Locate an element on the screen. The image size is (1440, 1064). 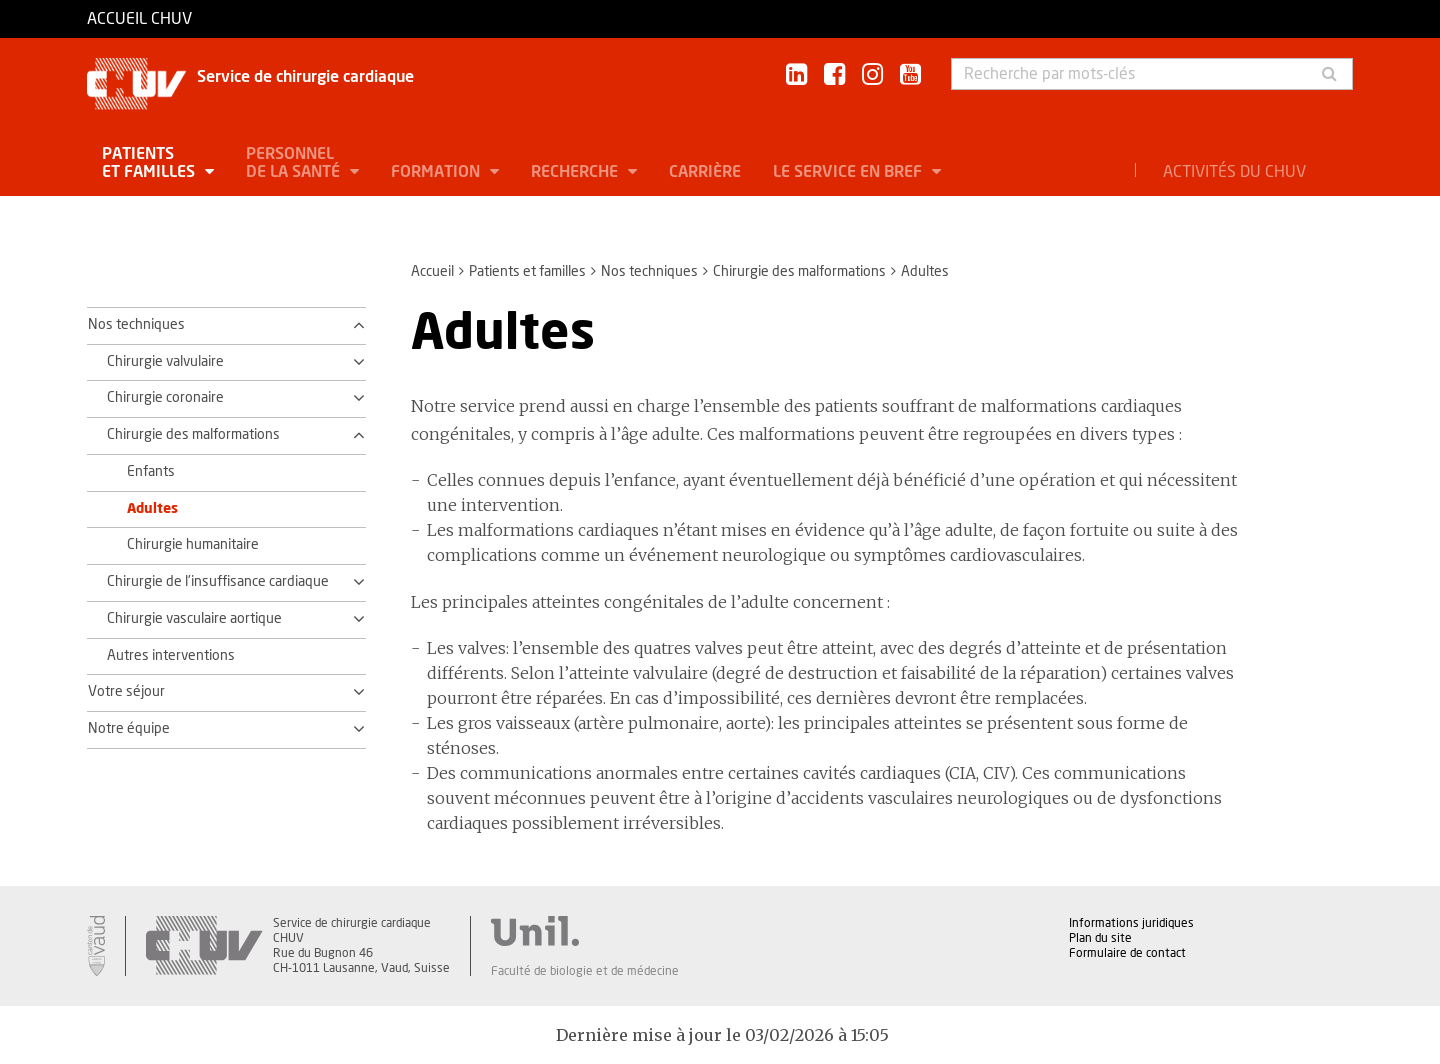
Chirurgie humanitaire is located at coordinates (193, 545).